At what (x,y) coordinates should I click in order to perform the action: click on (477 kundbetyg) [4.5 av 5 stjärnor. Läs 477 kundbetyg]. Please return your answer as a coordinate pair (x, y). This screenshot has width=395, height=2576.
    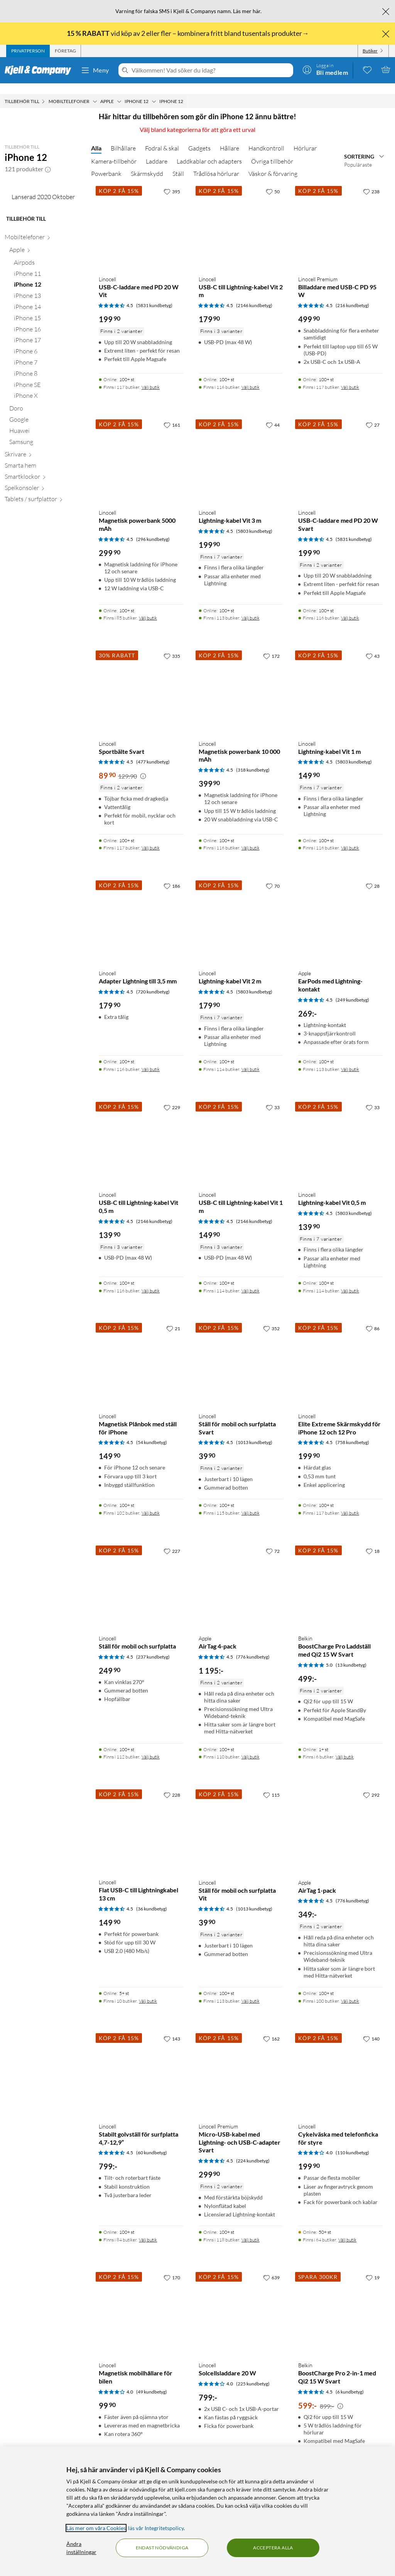
    Looking at the image, I should click on (153, 751).